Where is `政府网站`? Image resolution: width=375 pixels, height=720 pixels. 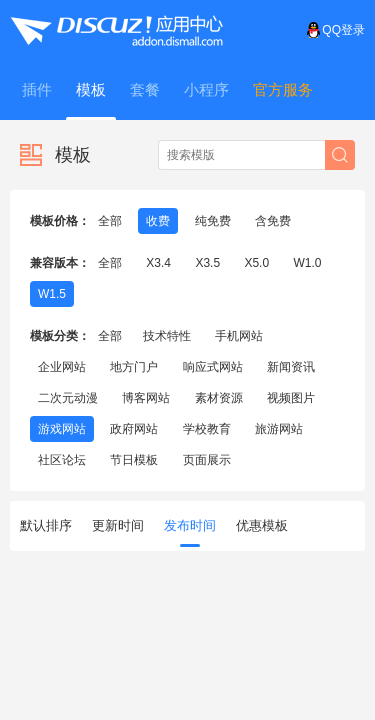
政府网站 is located at coordinates (134, 429).